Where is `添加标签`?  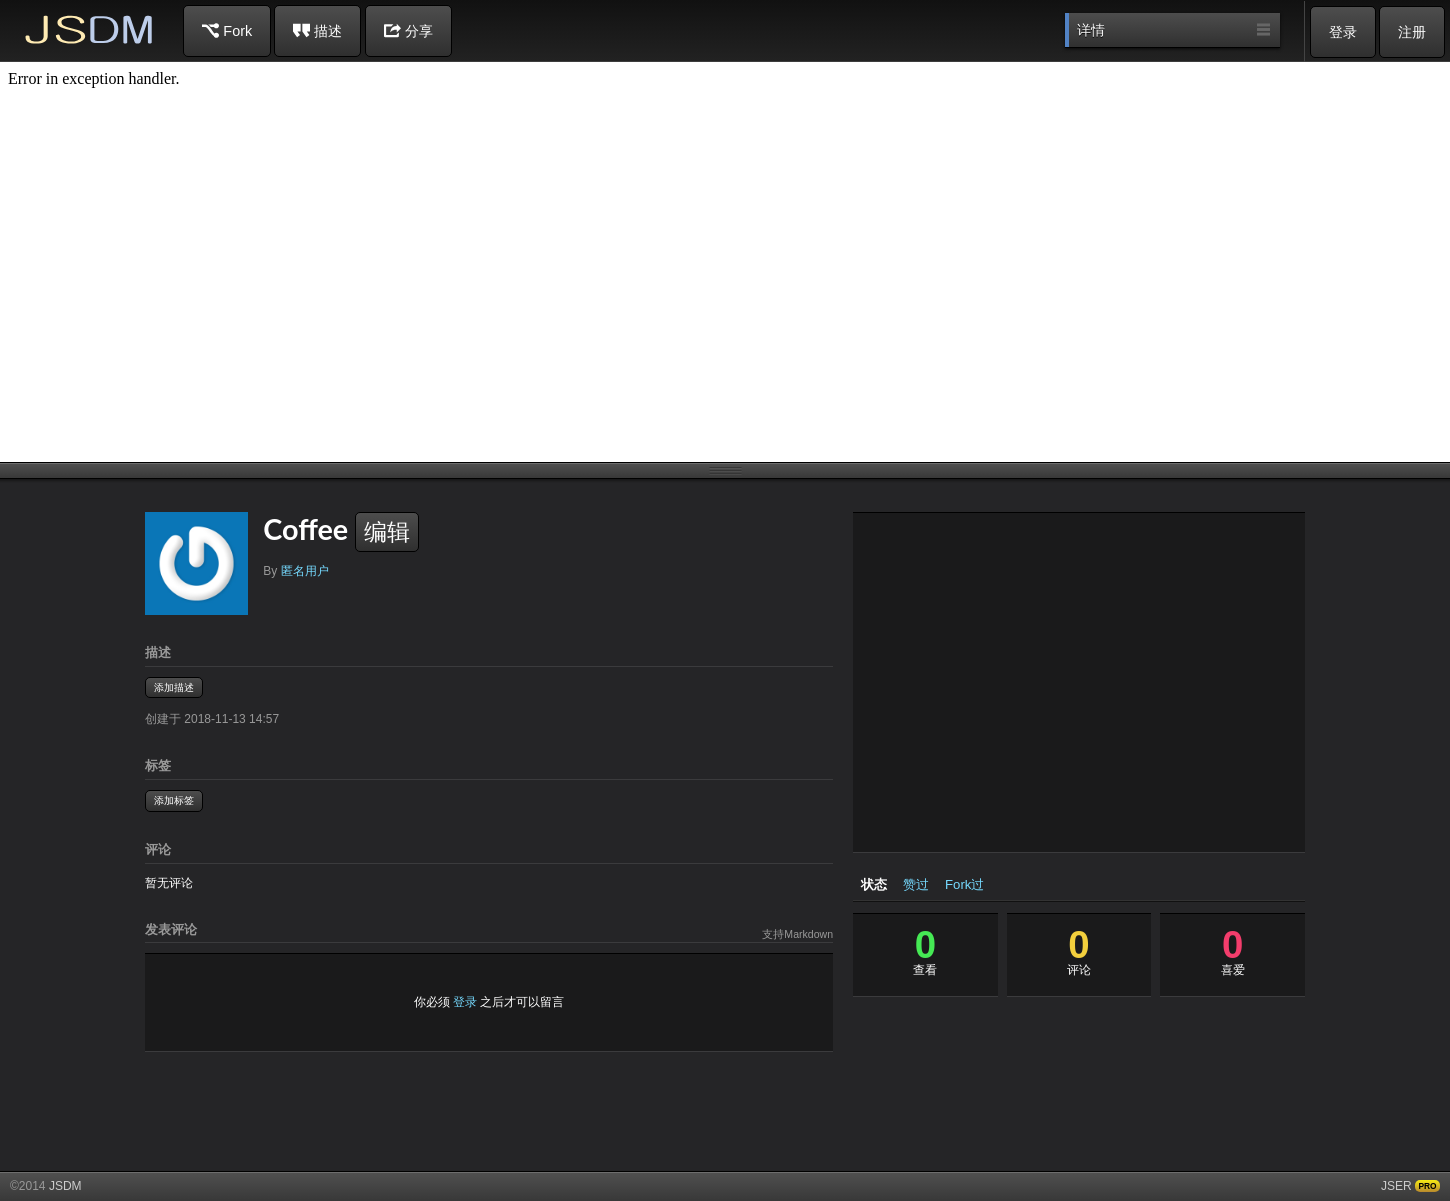
添加标签 is located at coordinates (174, 800).